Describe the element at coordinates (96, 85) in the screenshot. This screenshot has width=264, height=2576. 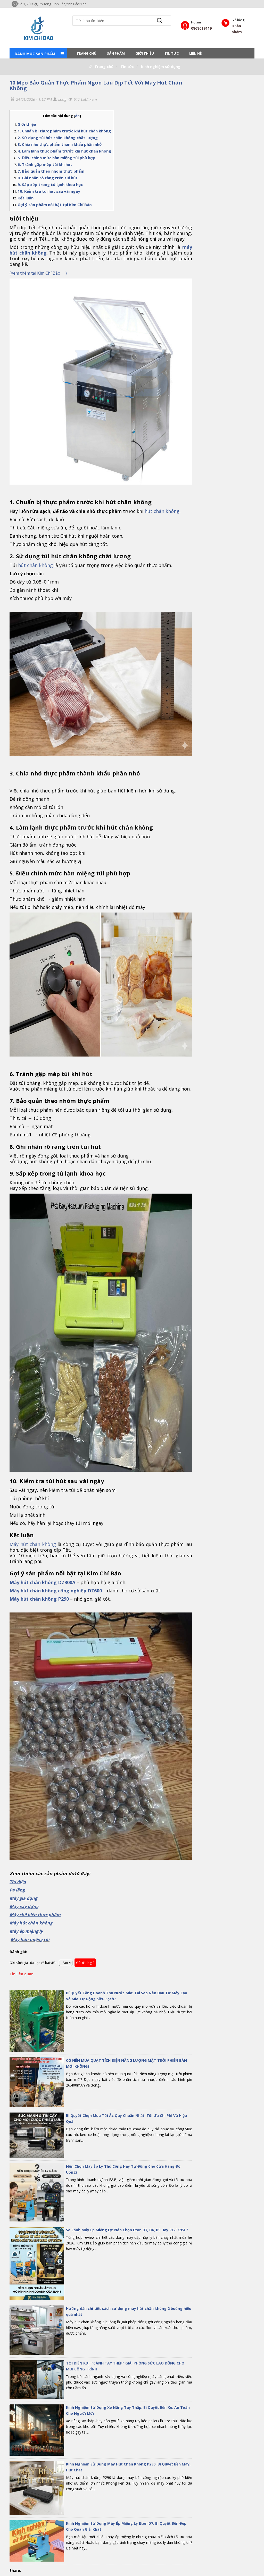
I see `10 Mẹo Bảo Quản Thực Phẩm Ngon Lâu Dịp Tết Với Máy Hút Chân Không` at that location.